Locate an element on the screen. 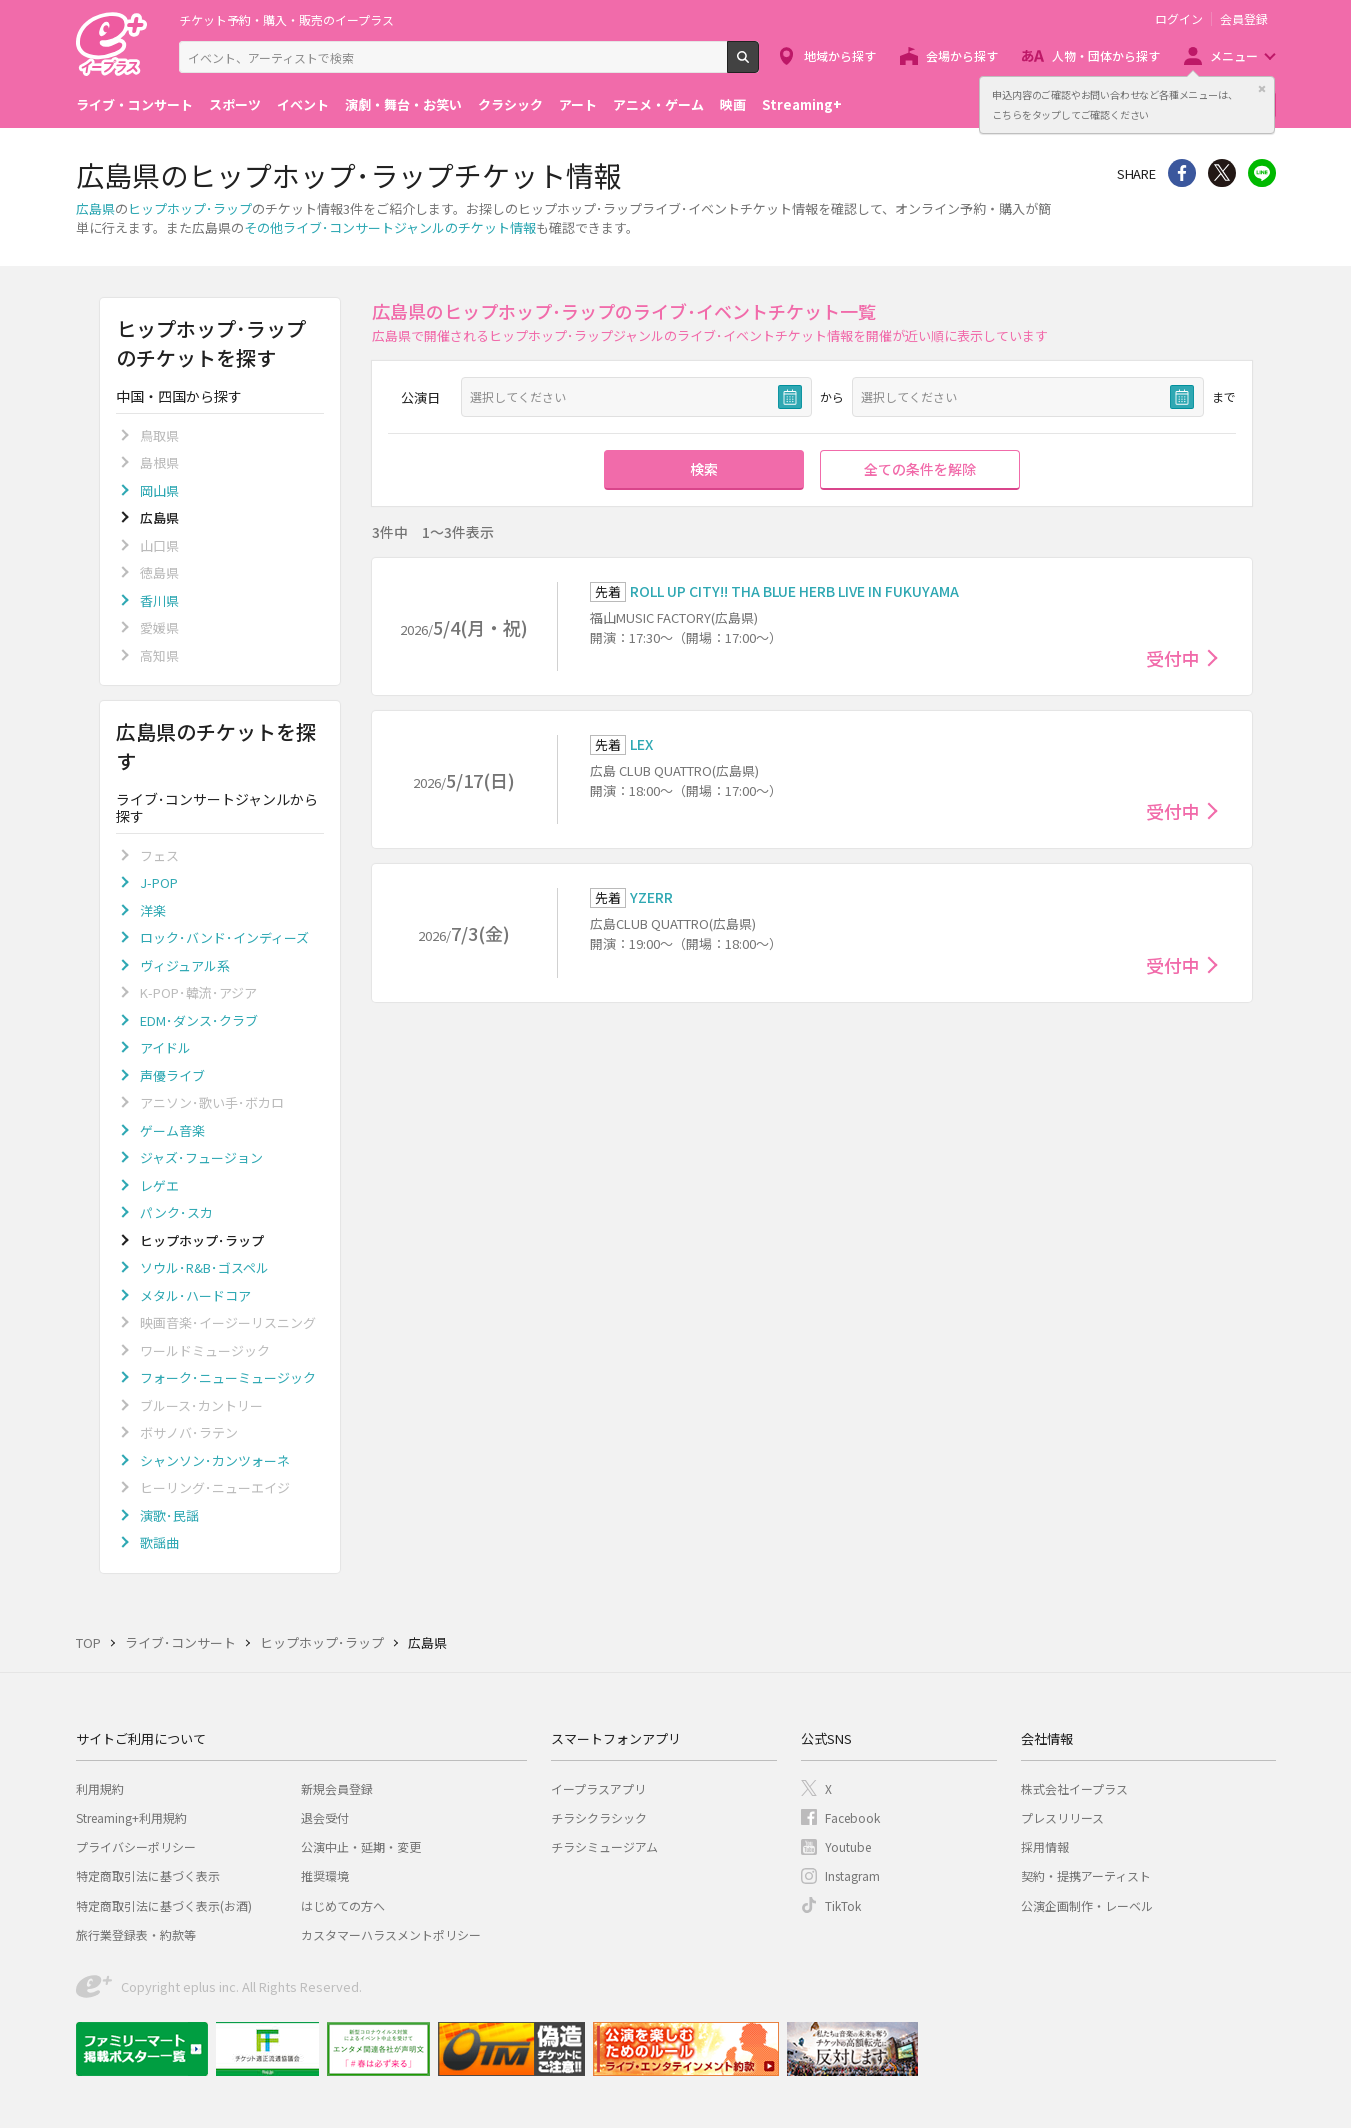  Streaming+ is located at coordinates (802, 104).